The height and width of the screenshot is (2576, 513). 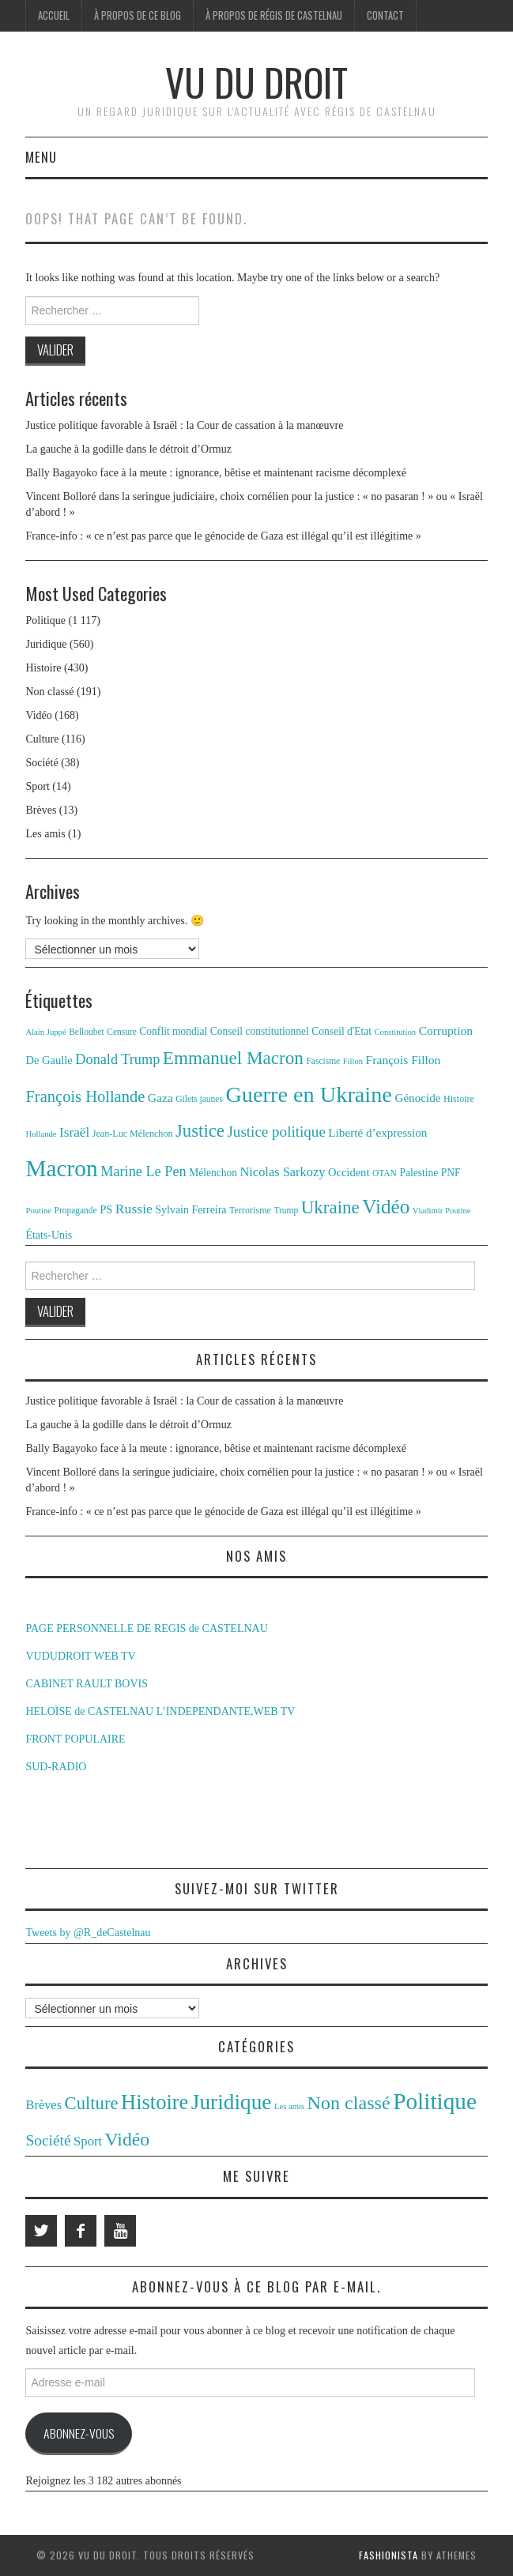 What do you see at coordinates (250, 1210) in the screenshot?
I see `Terrorisme [Terrorisme (12 éléments)]` at bounding box center [250, 1210].